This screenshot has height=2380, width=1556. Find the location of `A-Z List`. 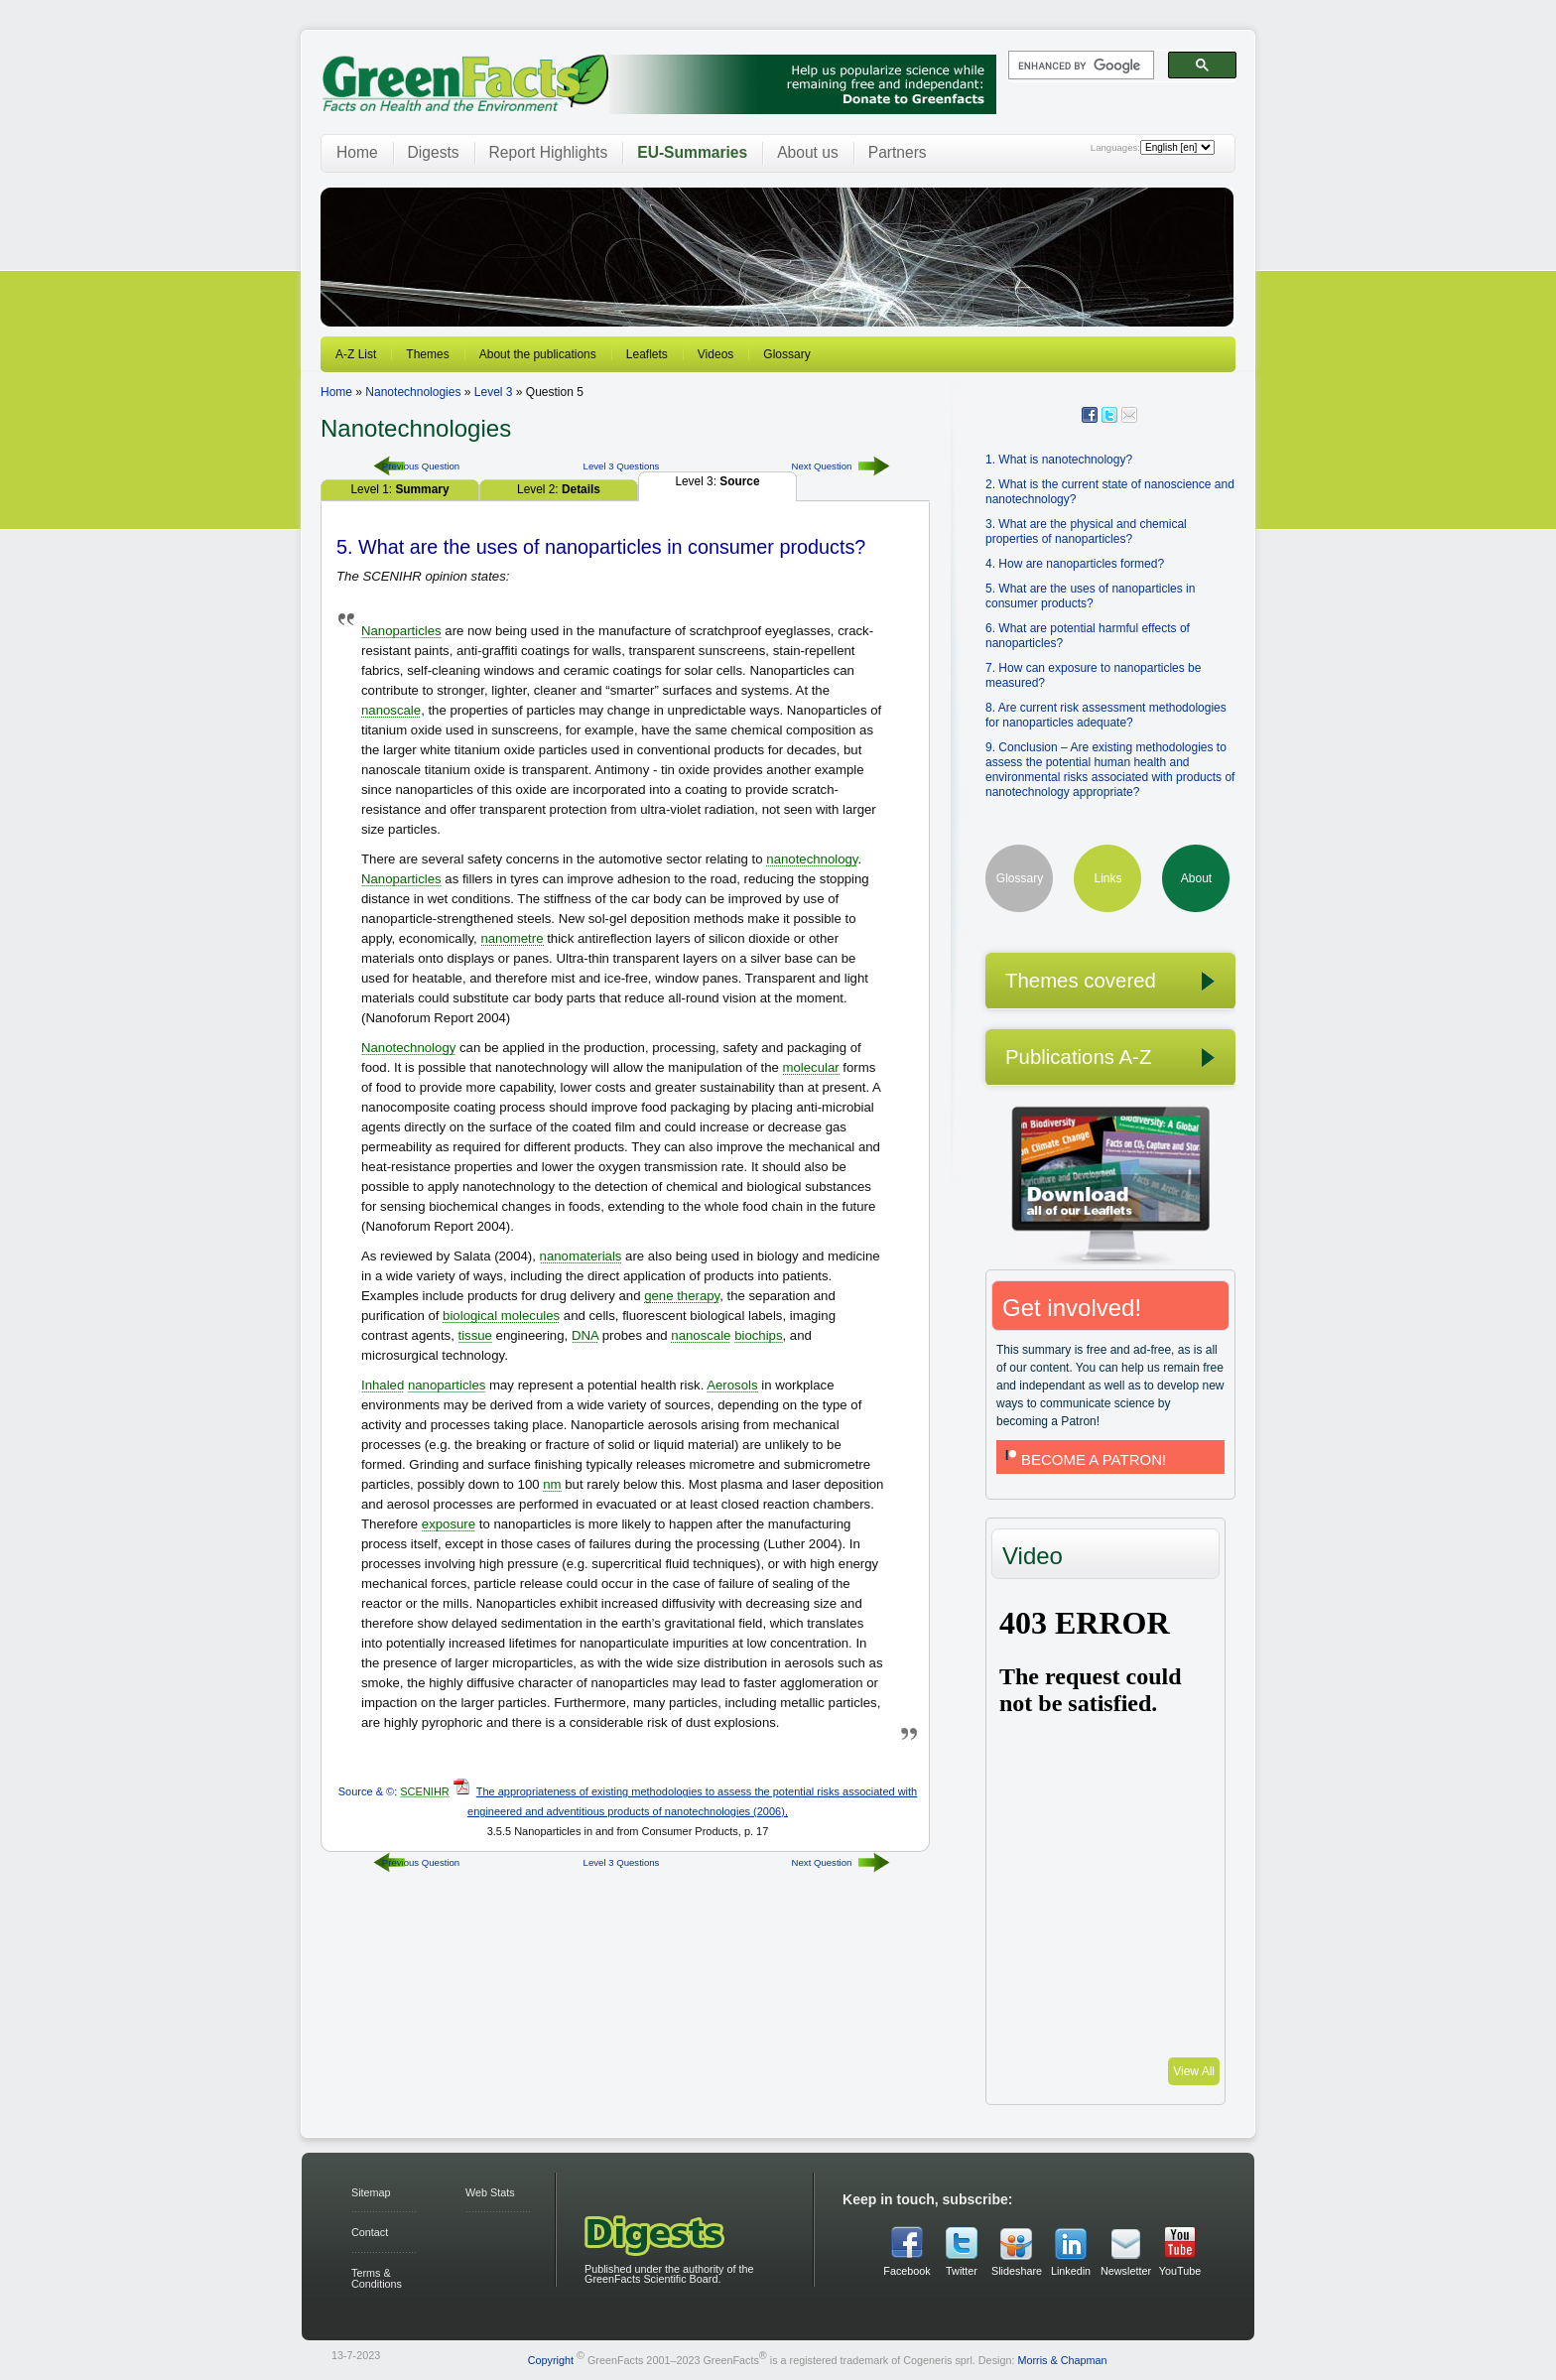

A-Z List is located at coordinates (355, 354).